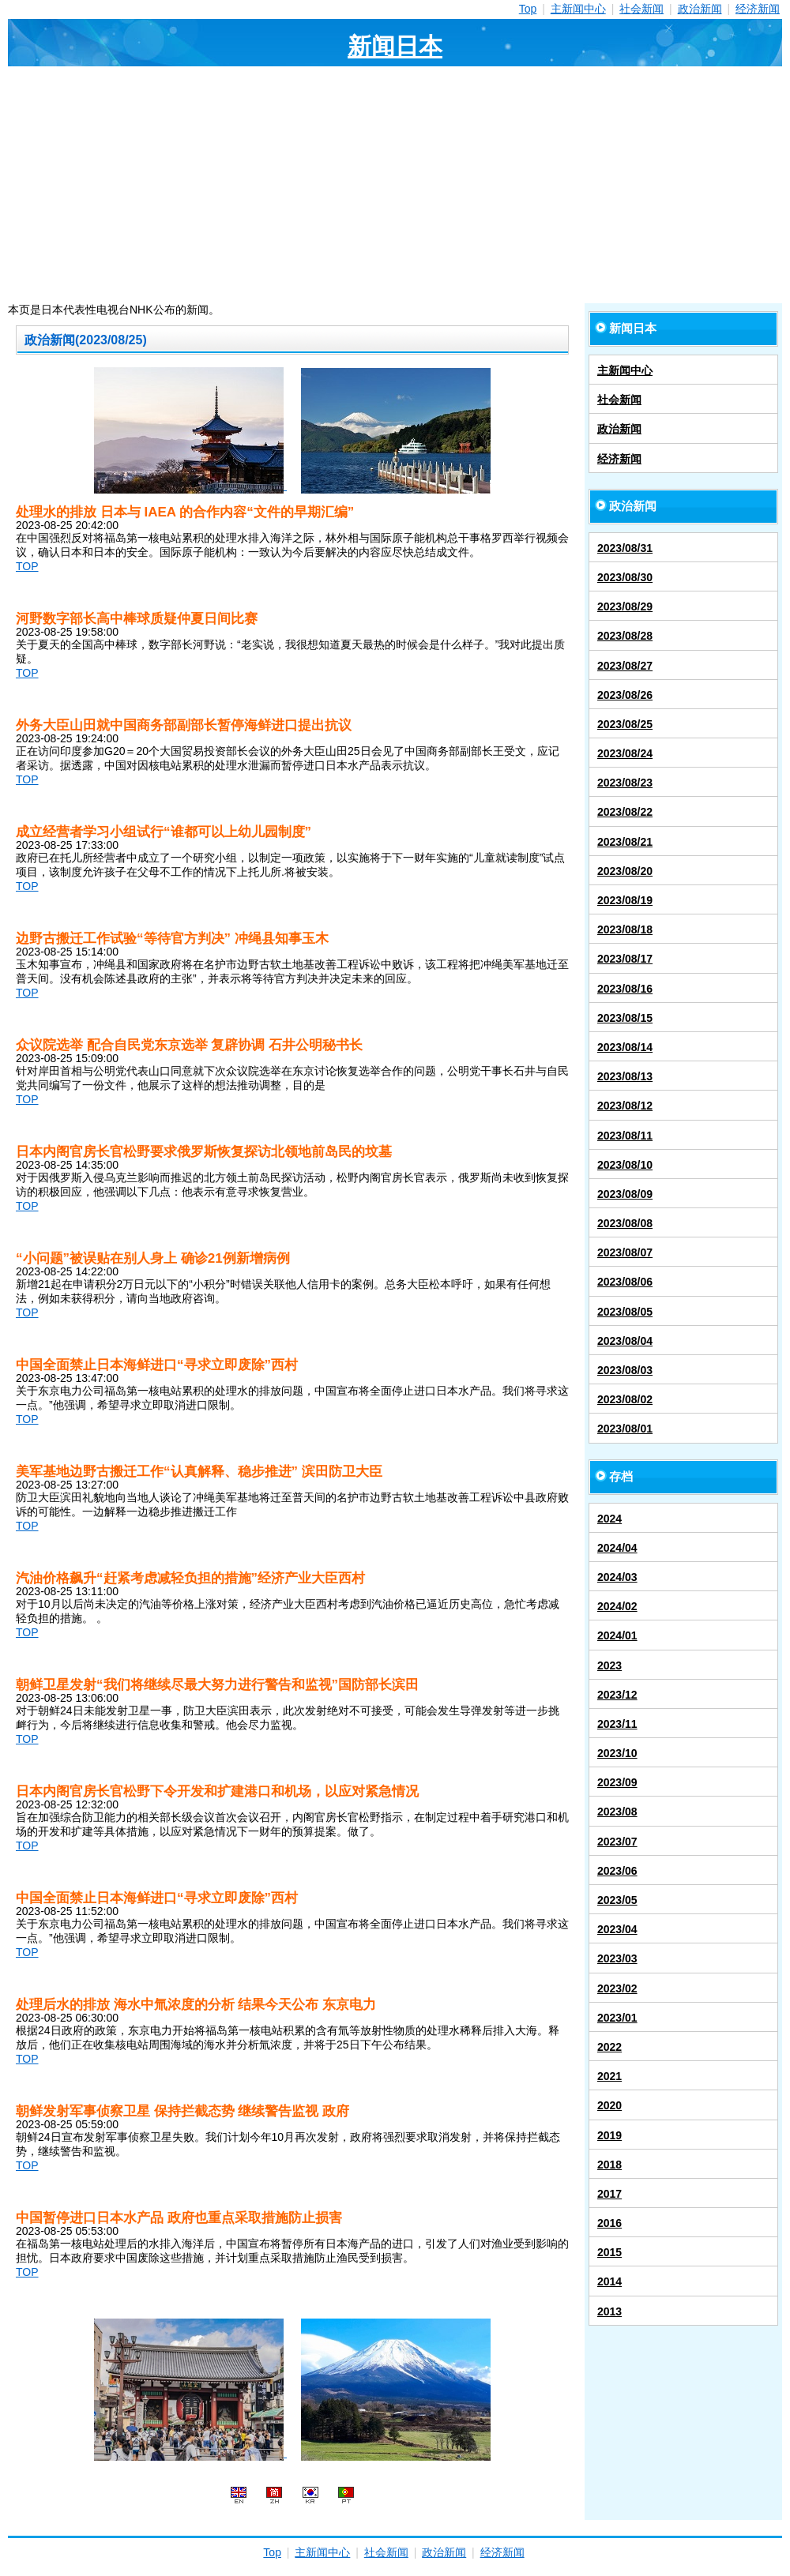  Describe the element at coordinates (617, 1811) in the screenshot. I see `2023/08` at that location.